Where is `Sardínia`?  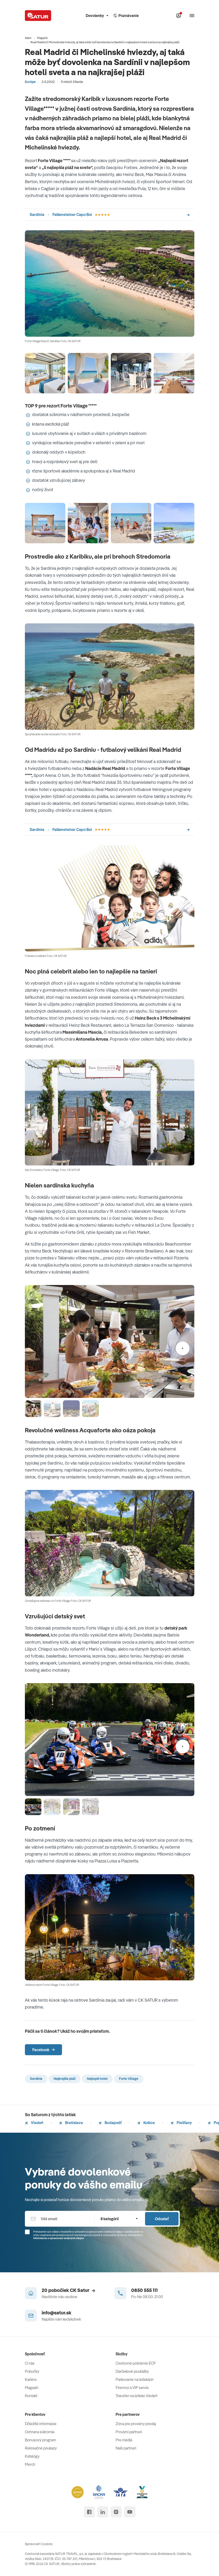 Sardínia is located at coordinates (36, 2078).